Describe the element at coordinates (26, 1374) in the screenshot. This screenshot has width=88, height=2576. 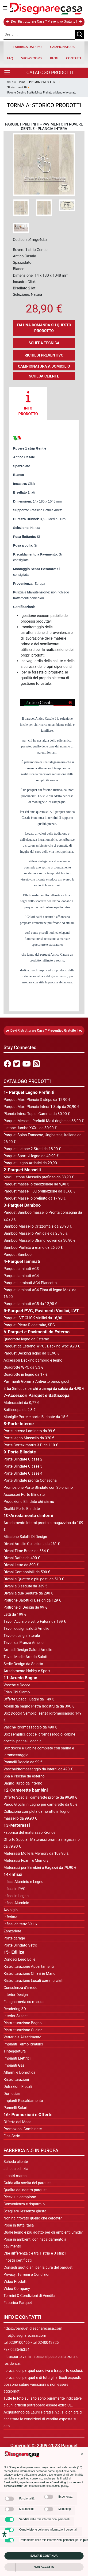
I see `Quadrotte in legno da 17 €` at that location.